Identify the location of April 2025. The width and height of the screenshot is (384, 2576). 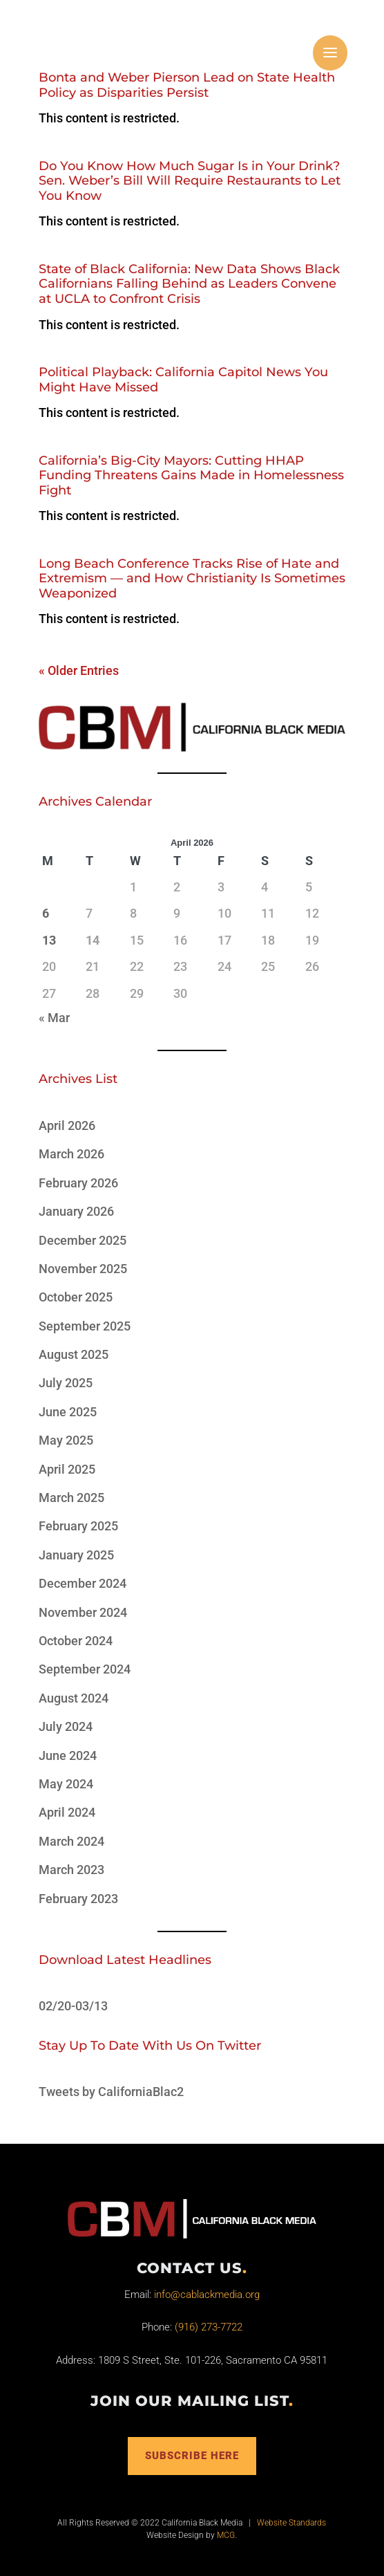
(67, 1469).